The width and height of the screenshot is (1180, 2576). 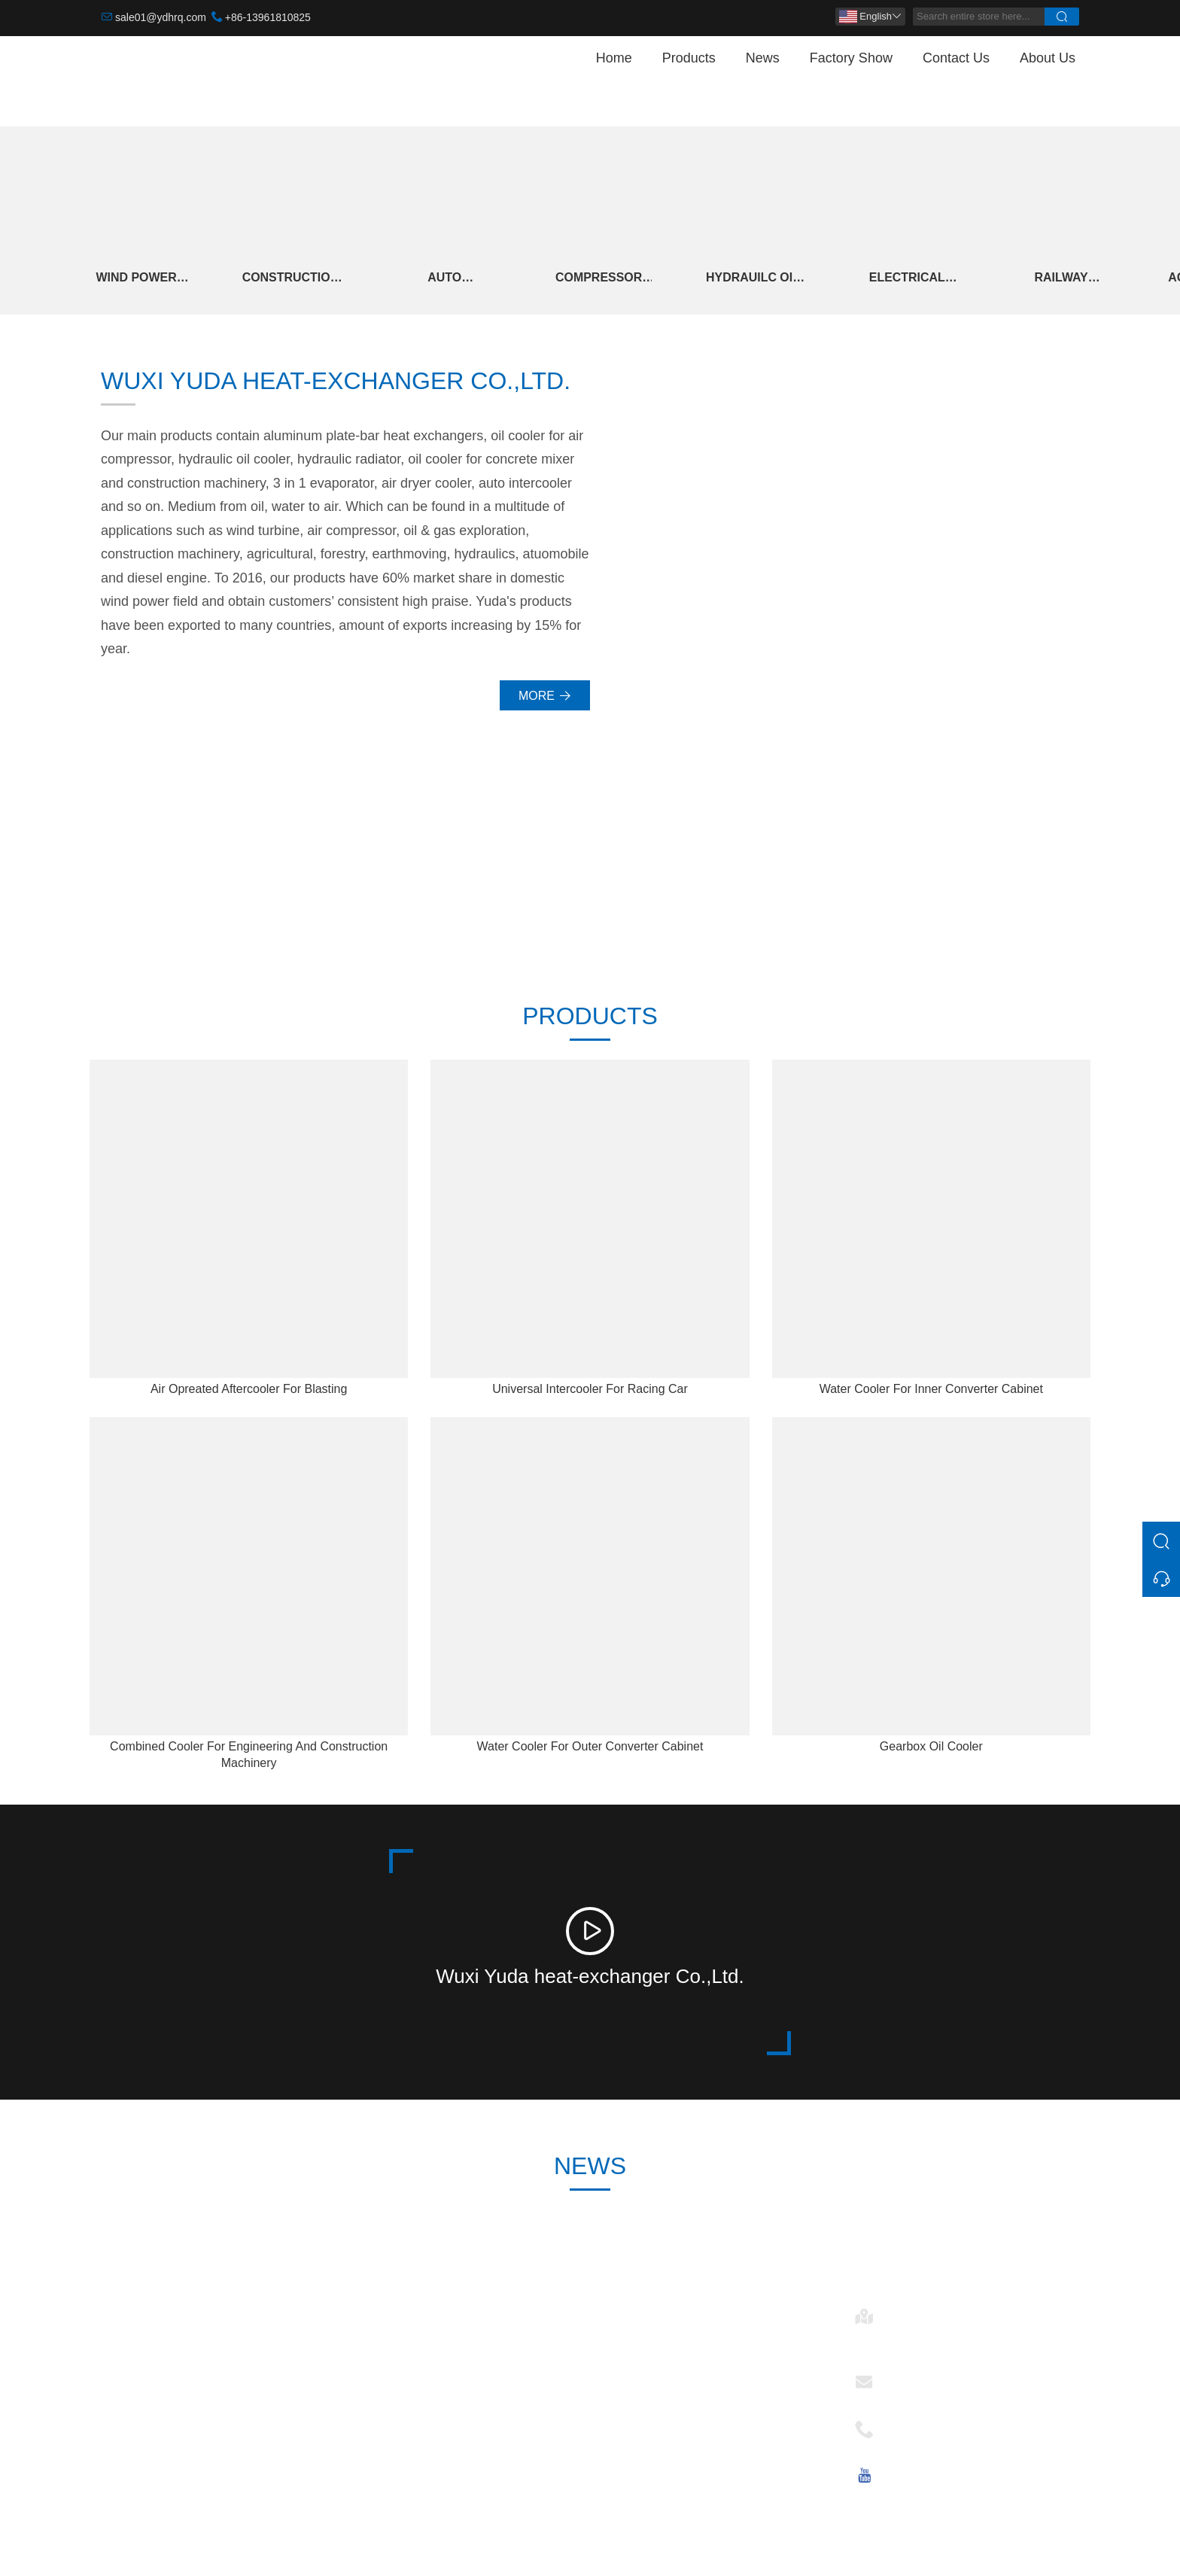 What do you see at coordinates (292, 279) in the screenshot?
I see `Construction And Engineering Machinery` at bounding box center [292, 279].